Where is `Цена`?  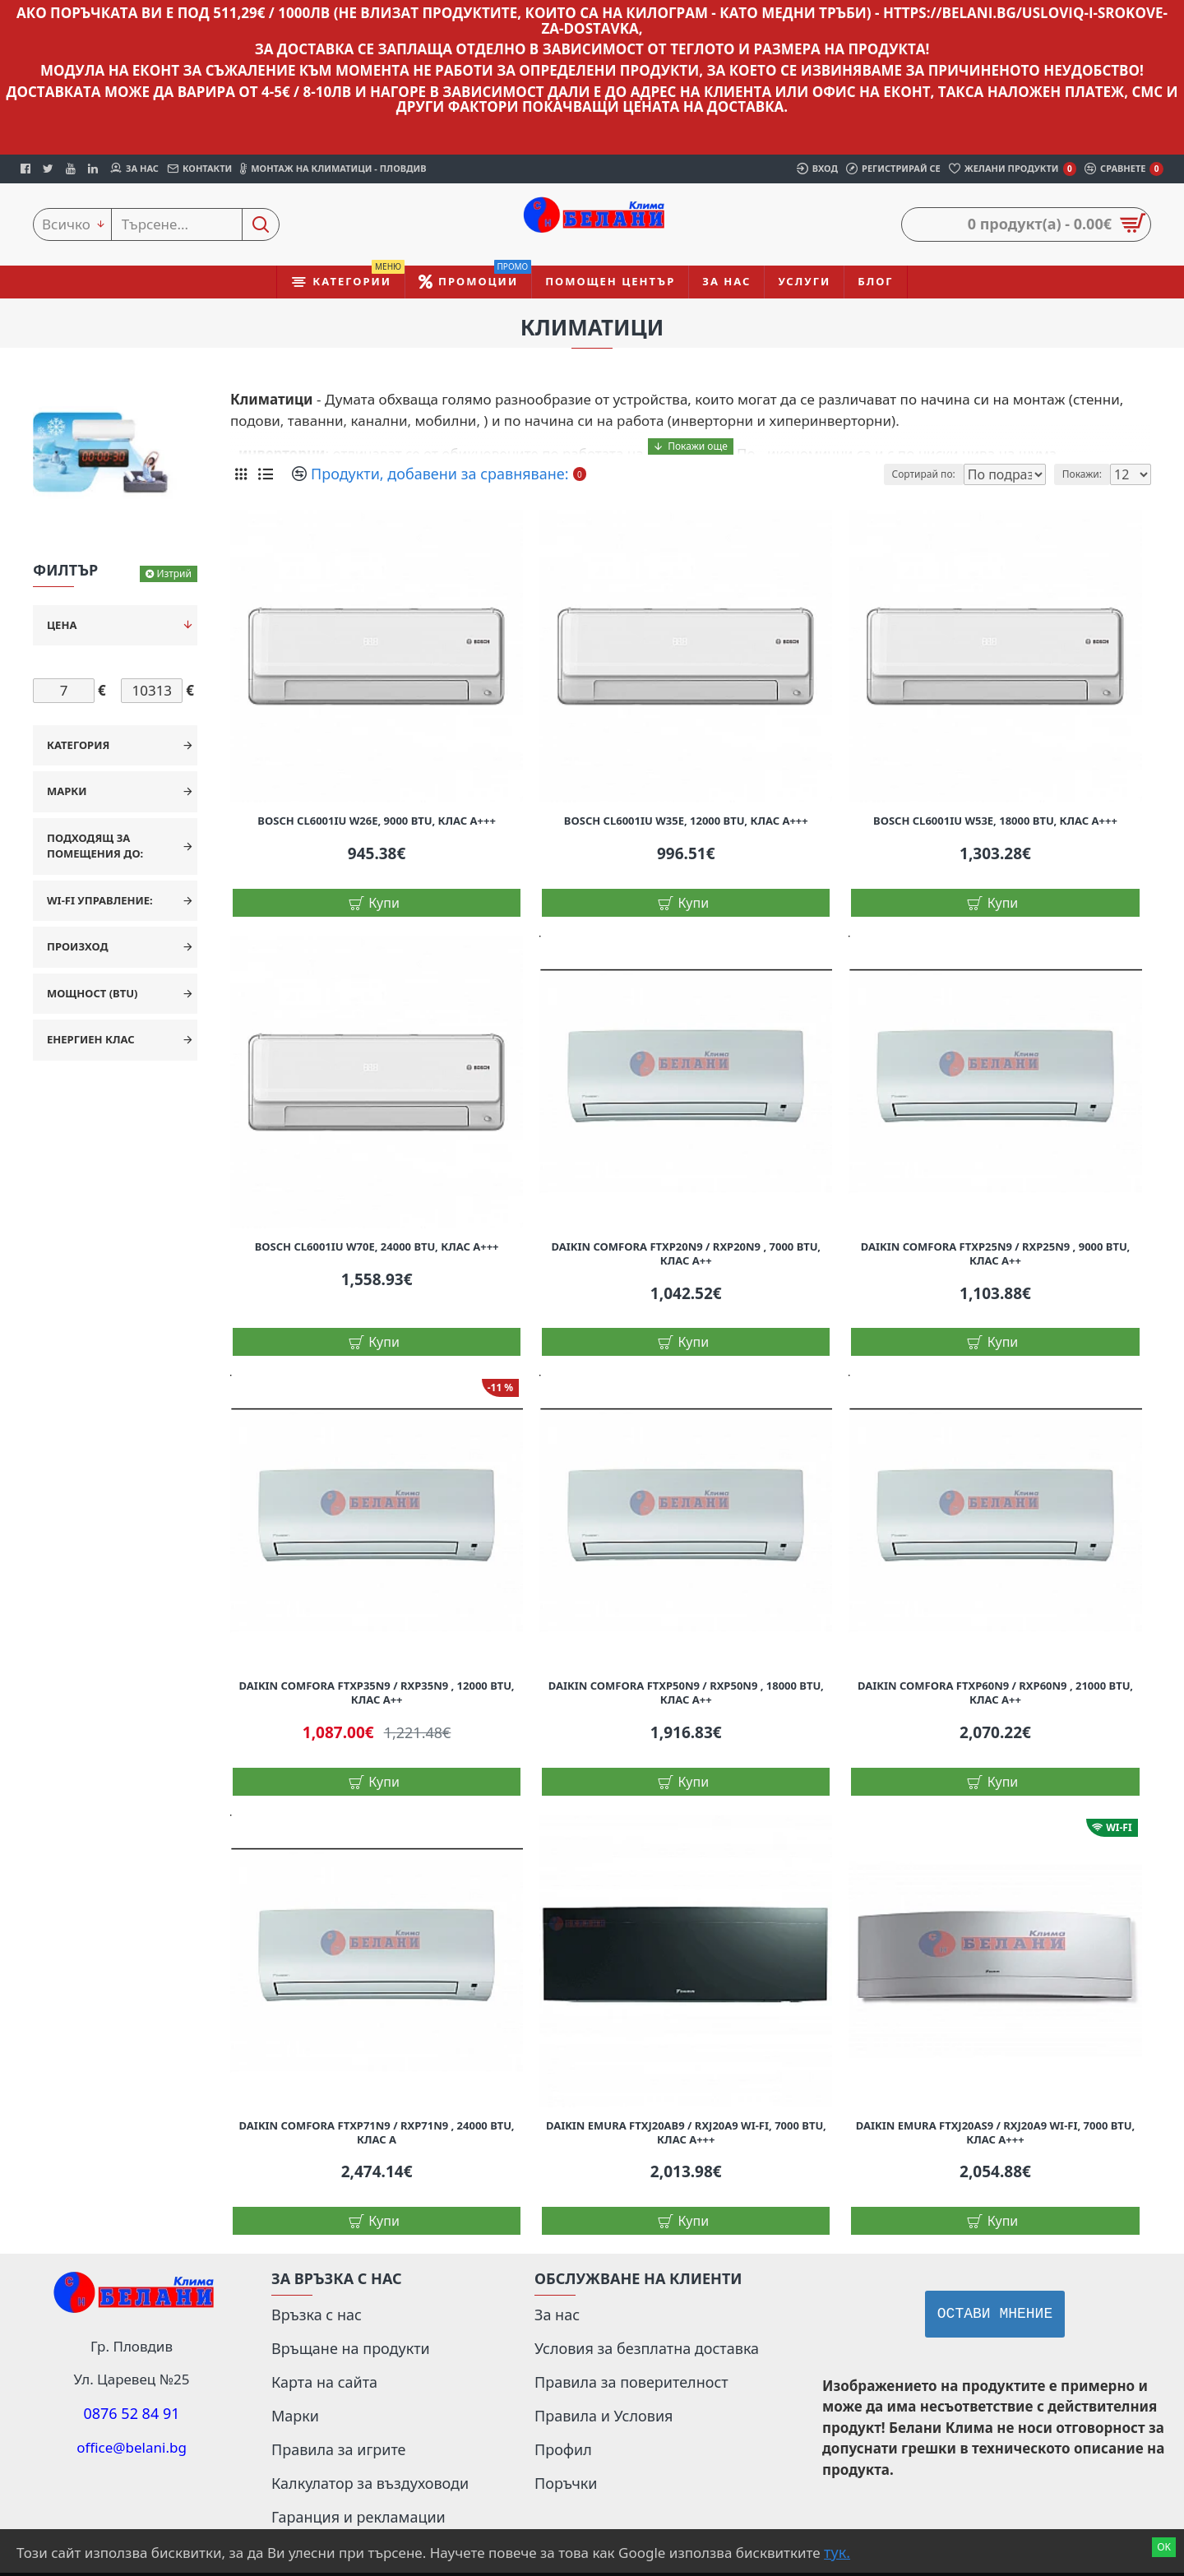 Цена is located at coordinates (61, 624).